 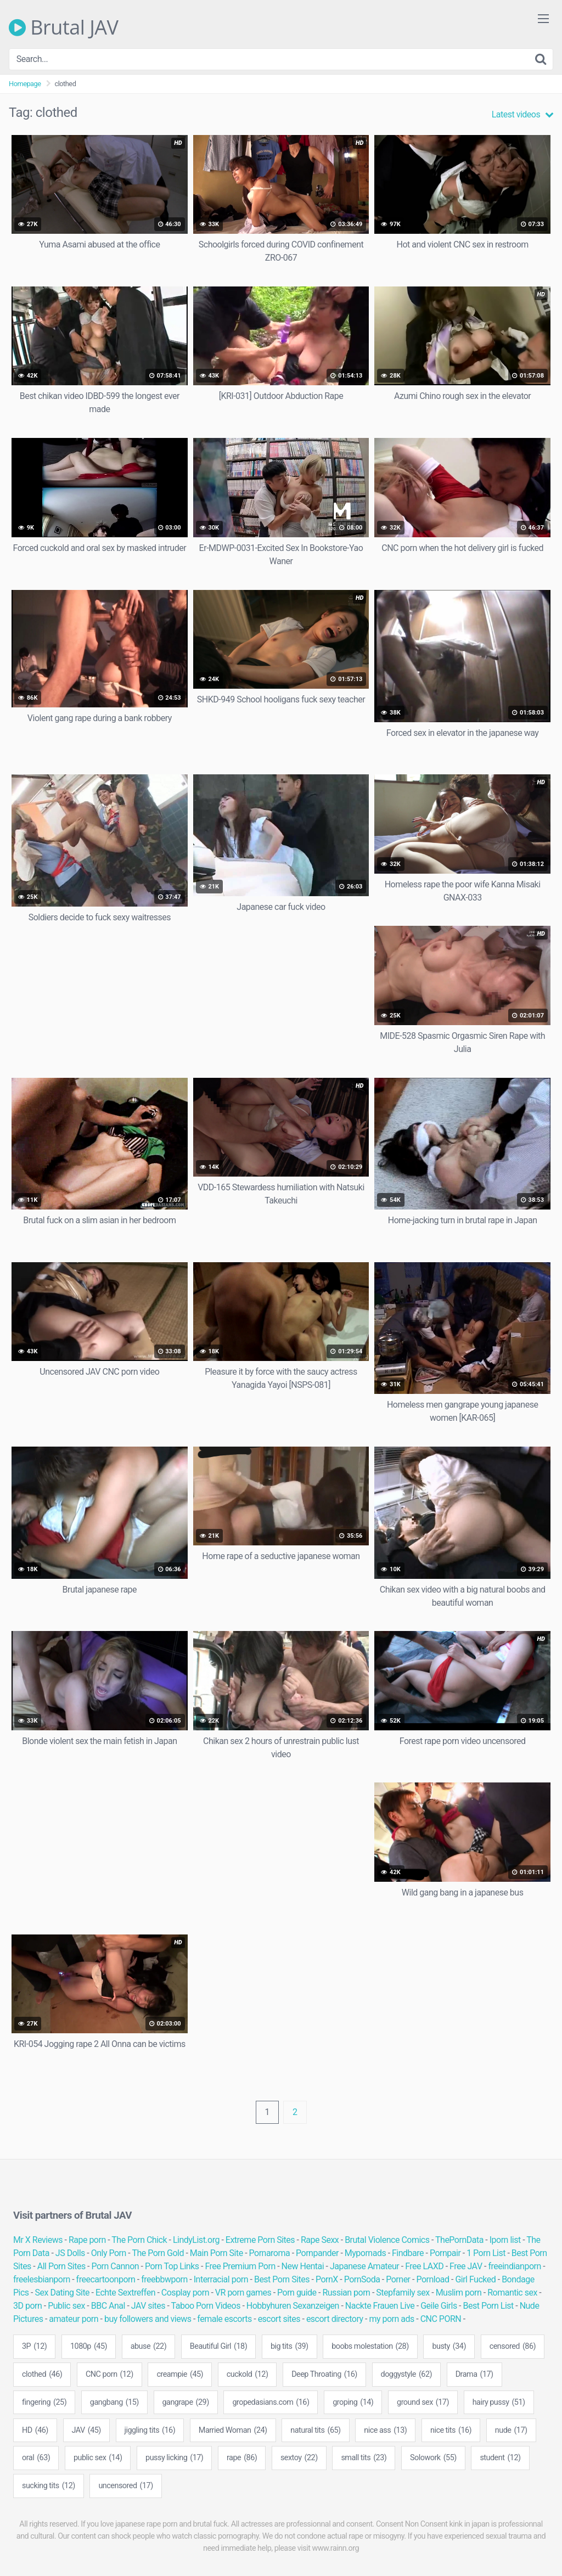 I want to click on Free Premium Porn, so click(x=240, y=2266).